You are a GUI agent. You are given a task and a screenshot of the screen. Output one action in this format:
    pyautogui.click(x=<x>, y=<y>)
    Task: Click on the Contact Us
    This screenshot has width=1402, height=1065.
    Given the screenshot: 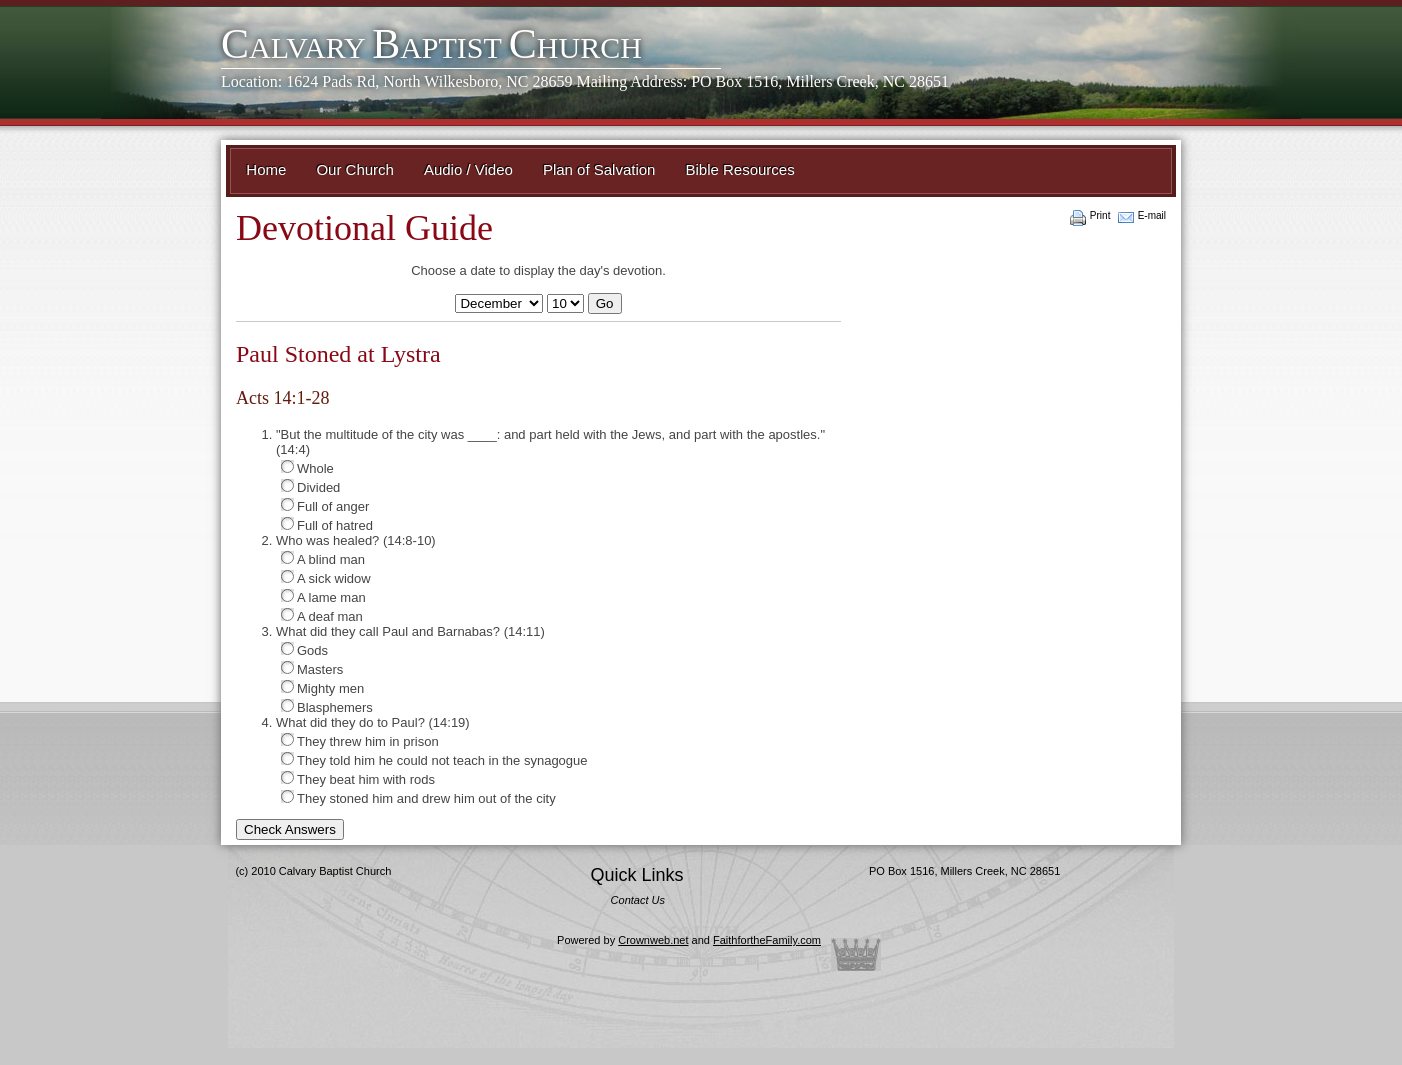 What is the action you would take?
    pyautogui.click(x=638, y=900)
    